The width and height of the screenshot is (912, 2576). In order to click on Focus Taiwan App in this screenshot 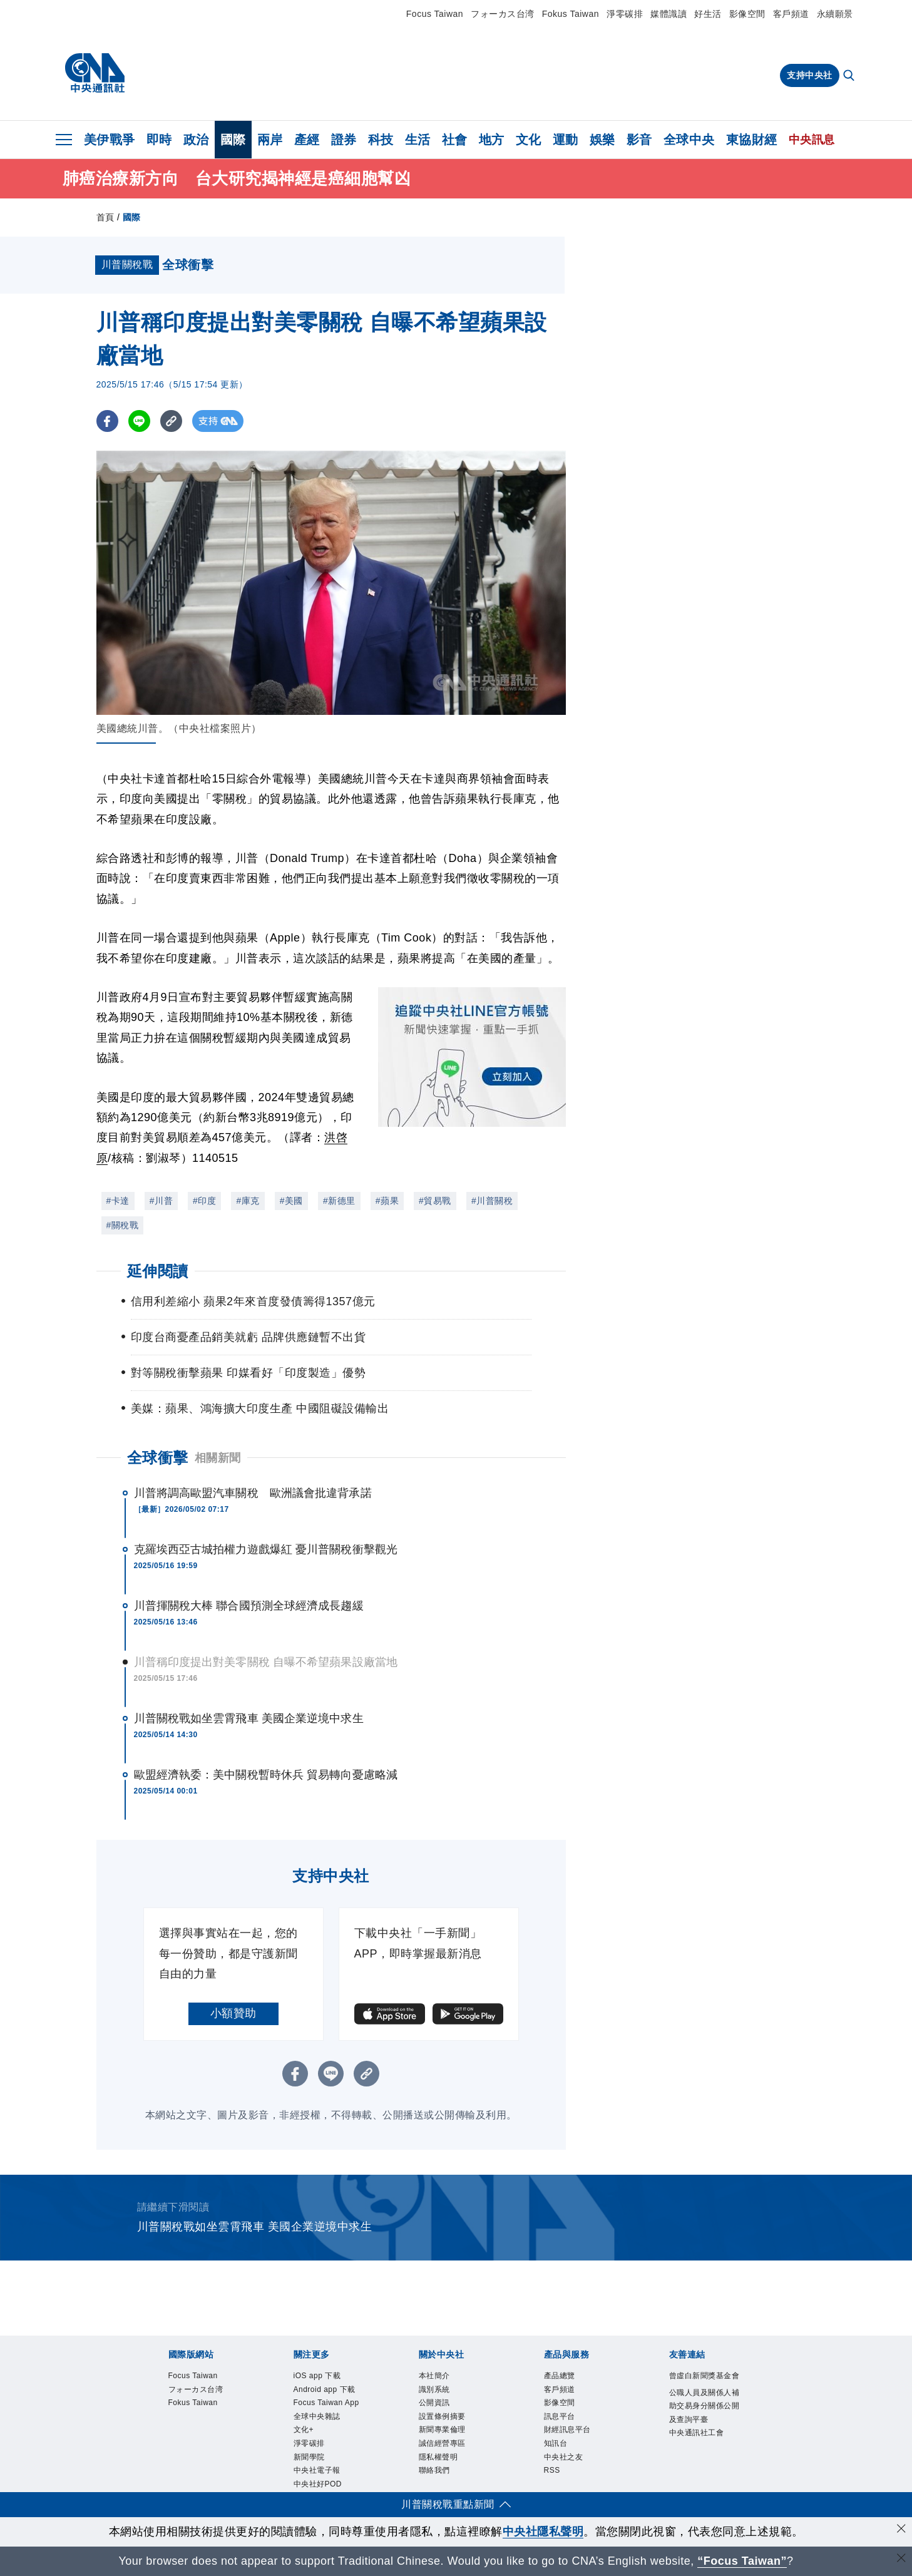, I will do `click(322, 2413)`.